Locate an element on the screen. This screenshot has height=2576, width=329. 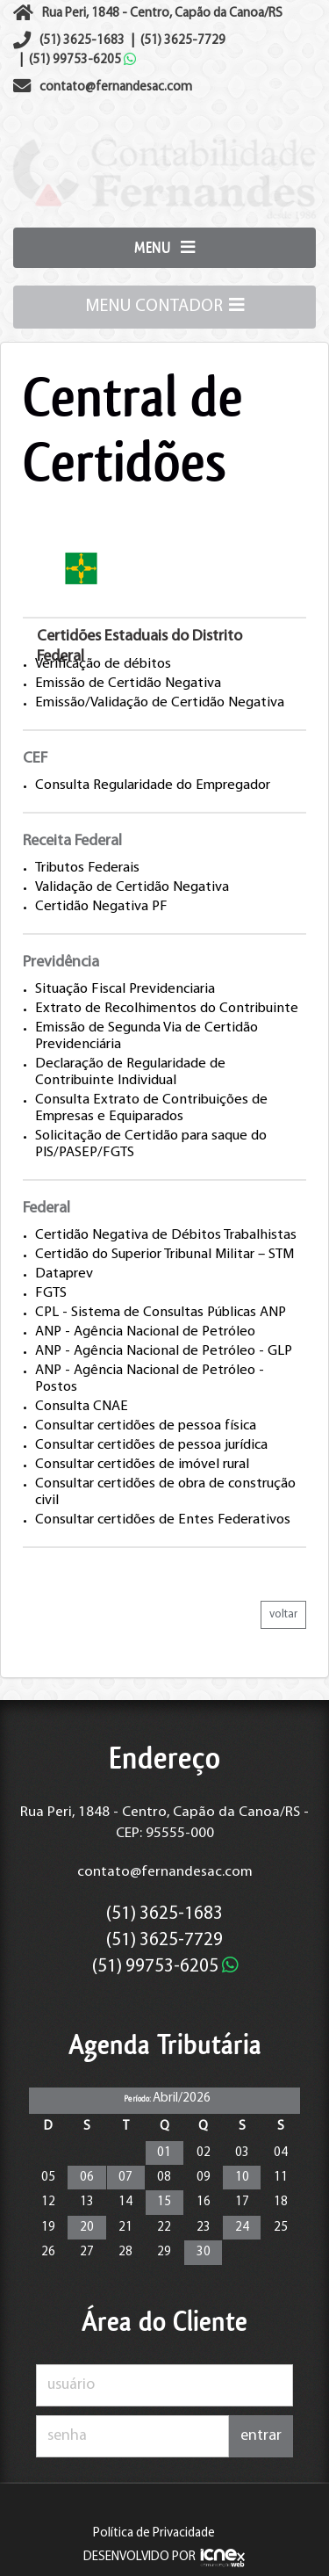
Validação de Certidão Negativa is located at coordinates (132, 887).